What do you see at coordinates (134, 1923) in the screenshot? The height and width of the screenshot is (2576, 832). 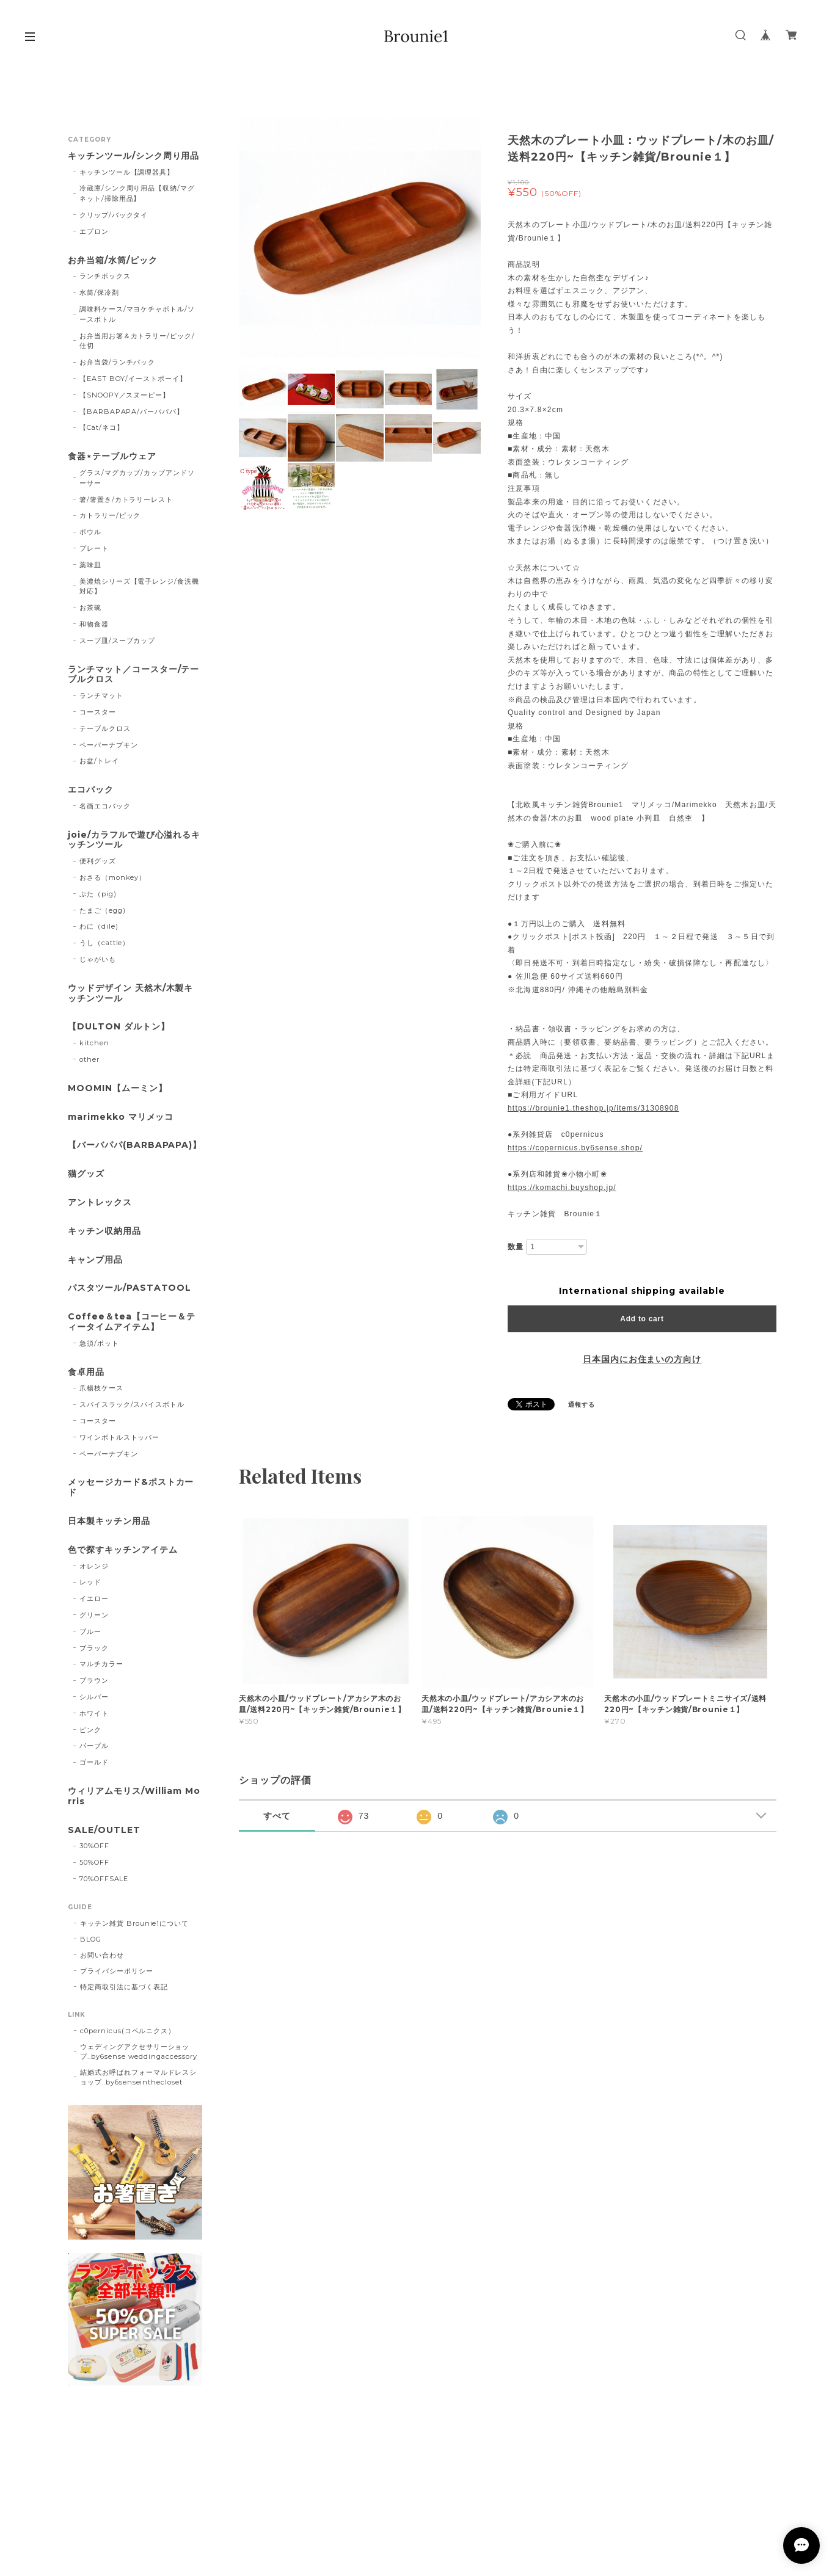 I see `キッチン雑貨 Brounie1について` at bounding box center [134, 1923].